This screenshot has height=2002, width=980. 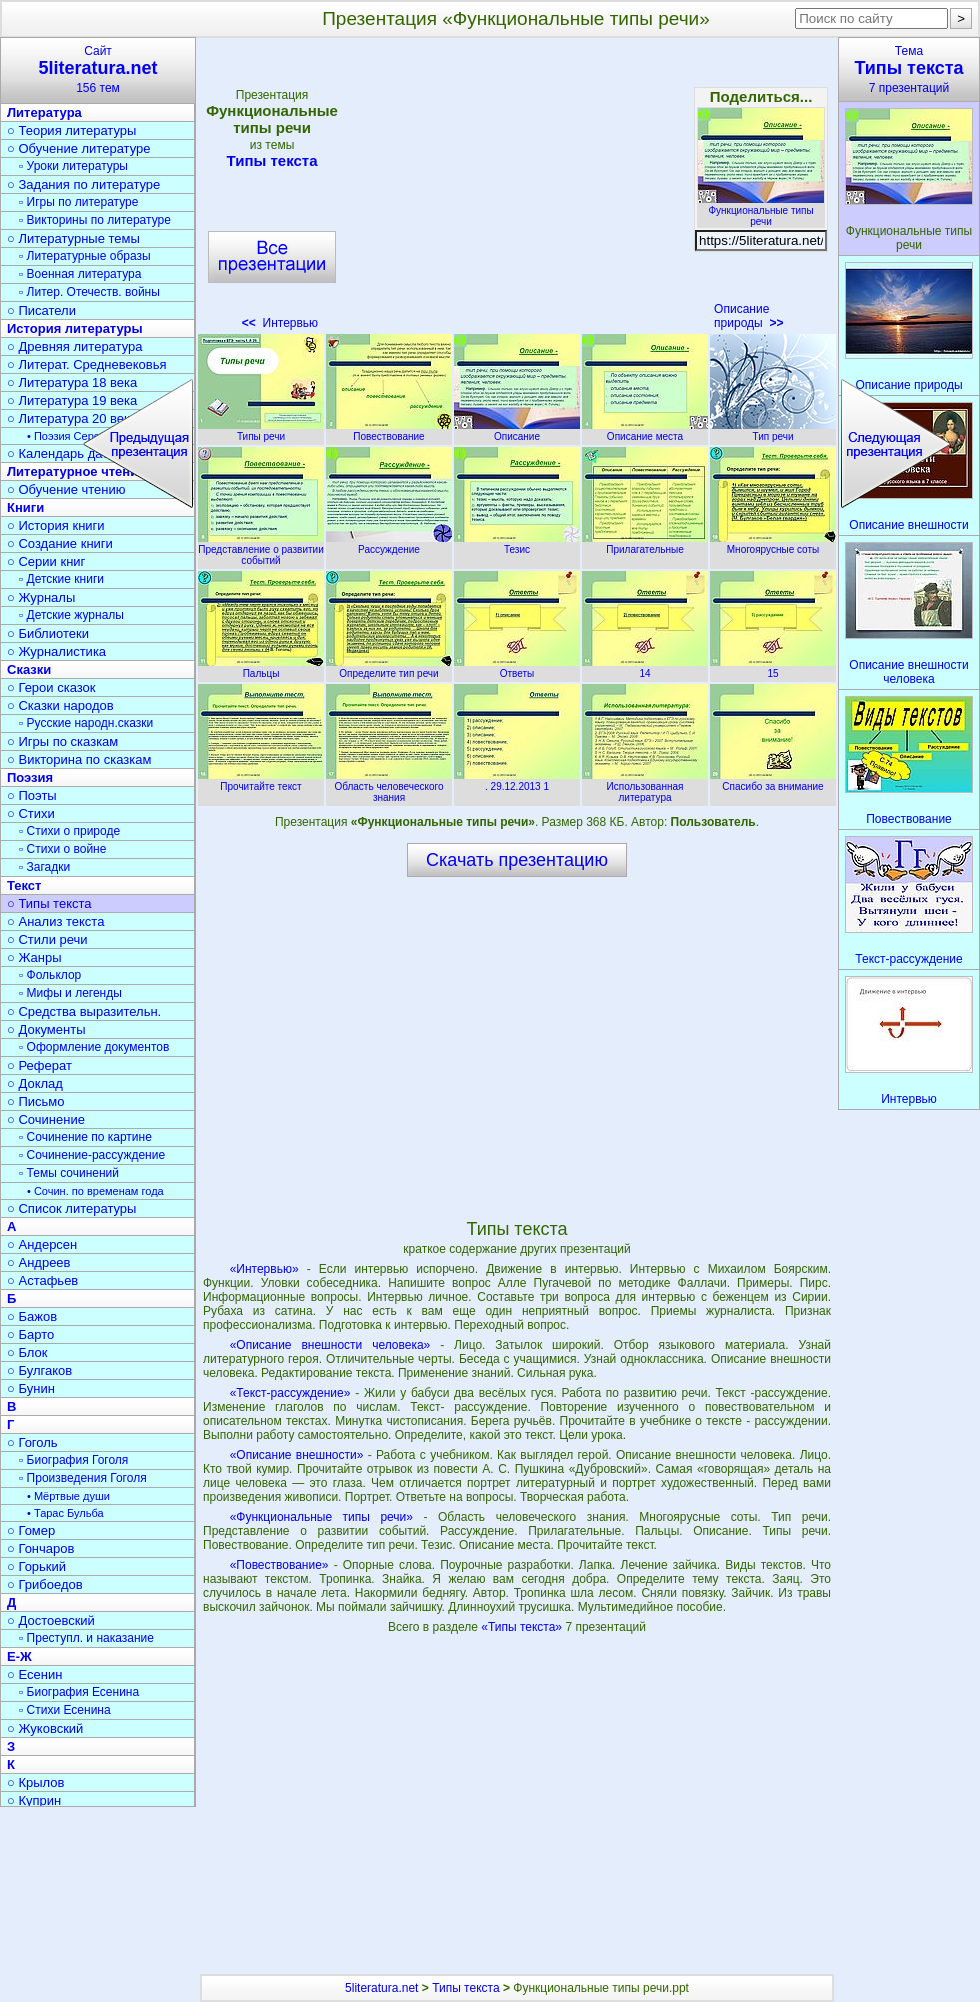 I want to click on ○ Теория литературы, so click(x=71, y=130).